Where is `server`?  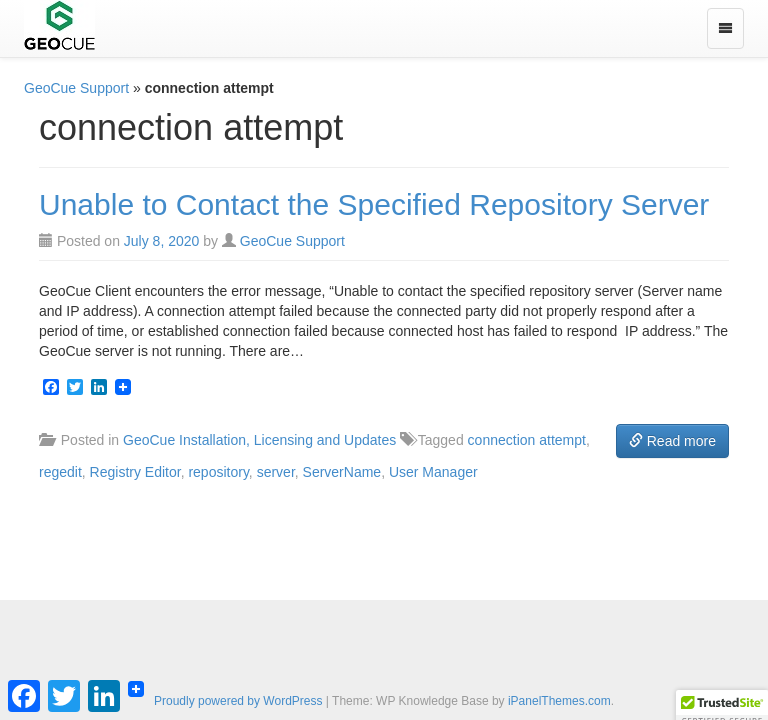
server is located at coordinates (276, 472).